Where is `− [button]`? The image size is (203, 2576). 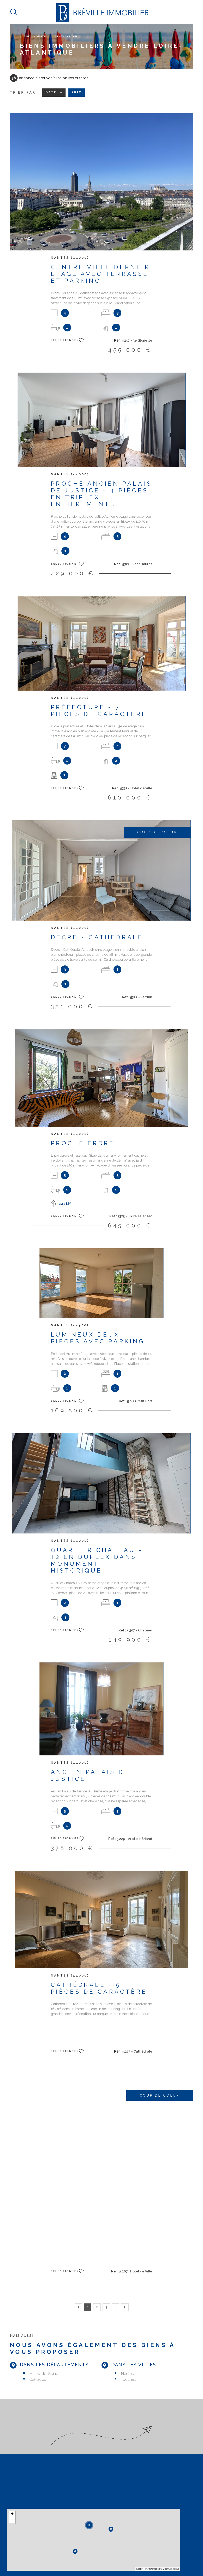
− [button] is located at coordinates (12, 2520).